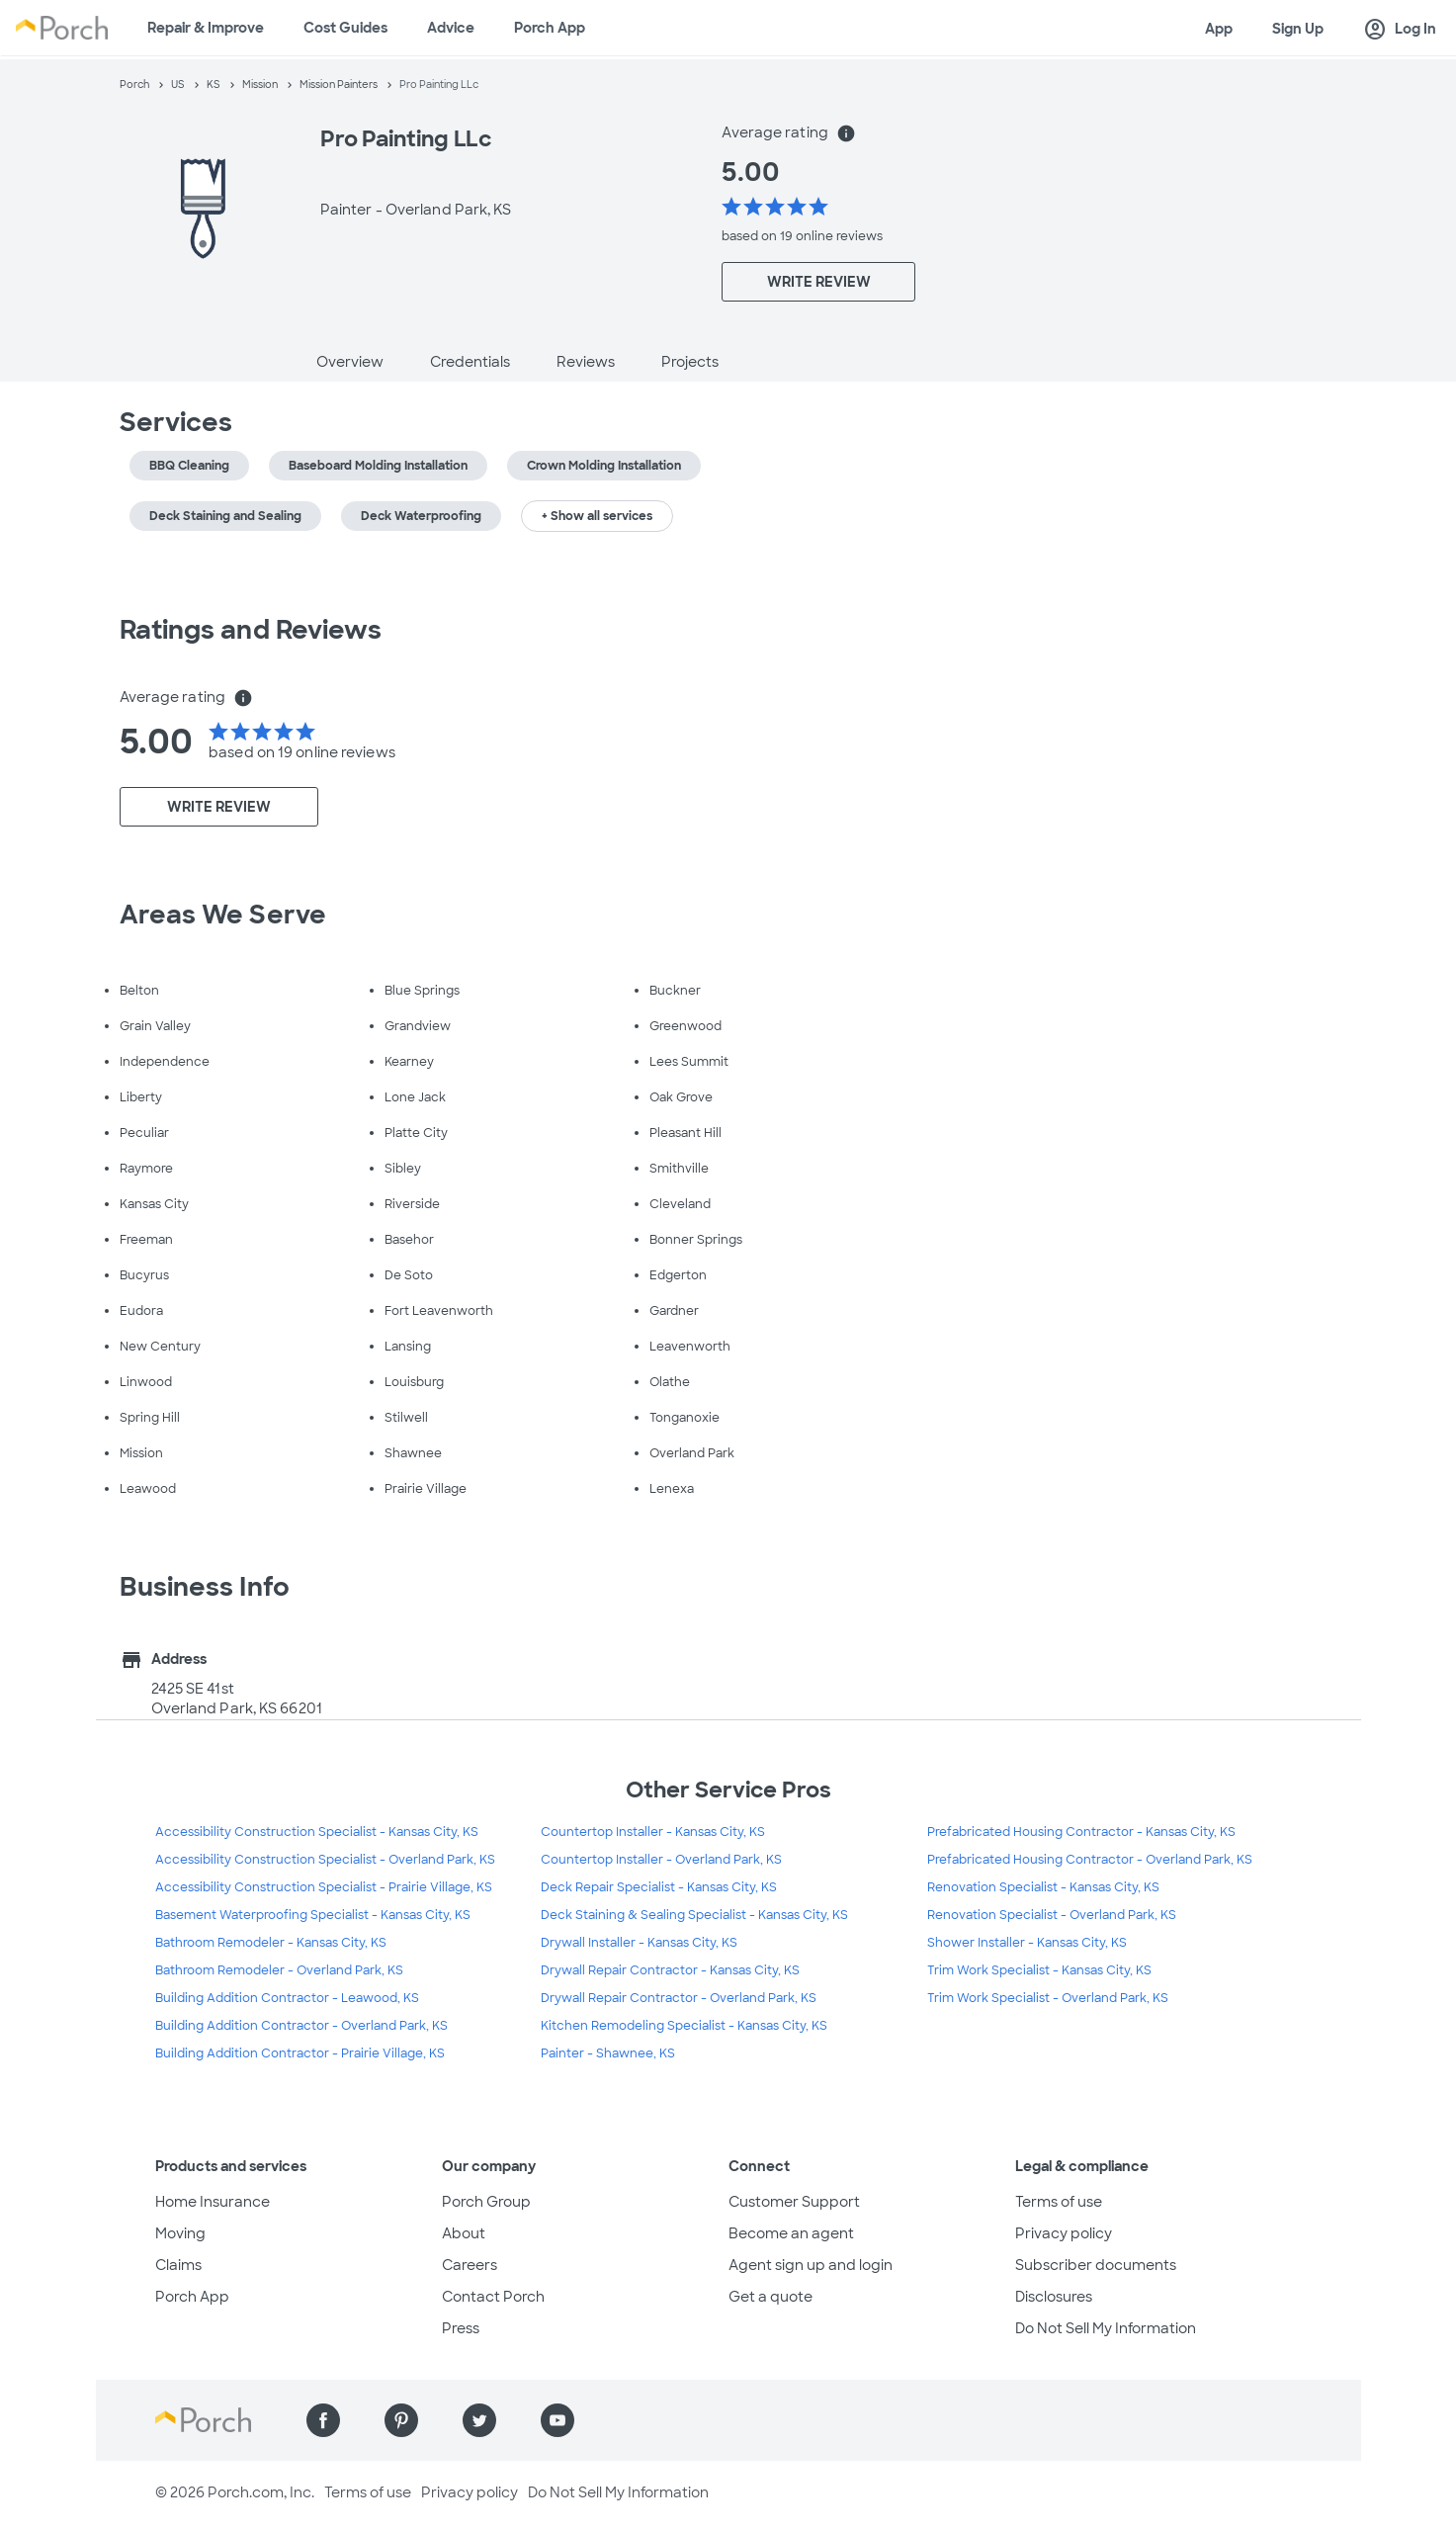 Image resolution: width=1456 pixels, height=2532 pixels. Describe the element at coordinates (1095, 2265) in the screenshot. I see `Subscriber documents` at that location.